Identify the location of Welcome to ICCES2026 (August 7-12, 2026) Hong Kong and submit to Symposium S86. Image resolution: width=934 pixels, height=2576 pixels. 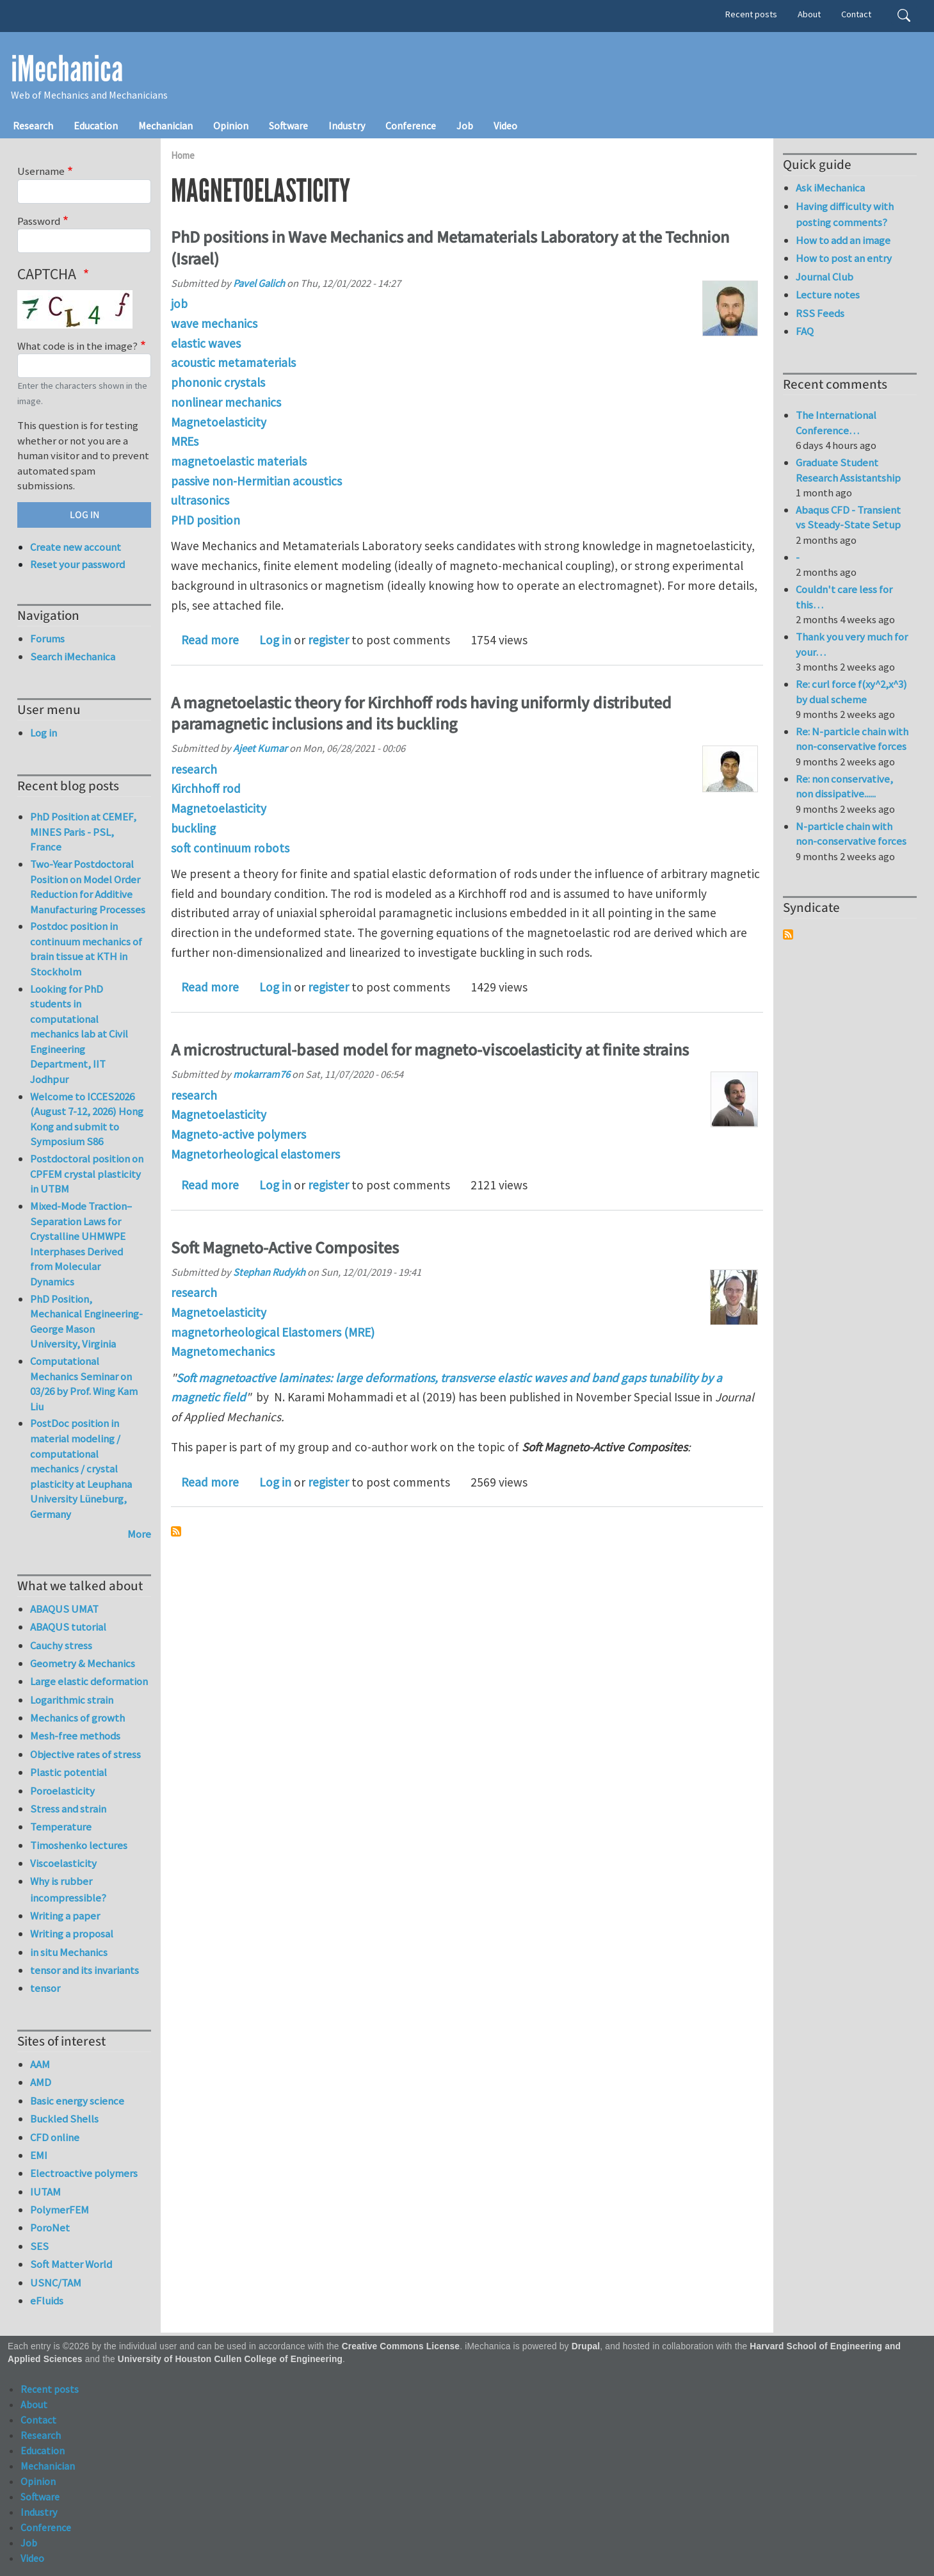
(86, 1119).